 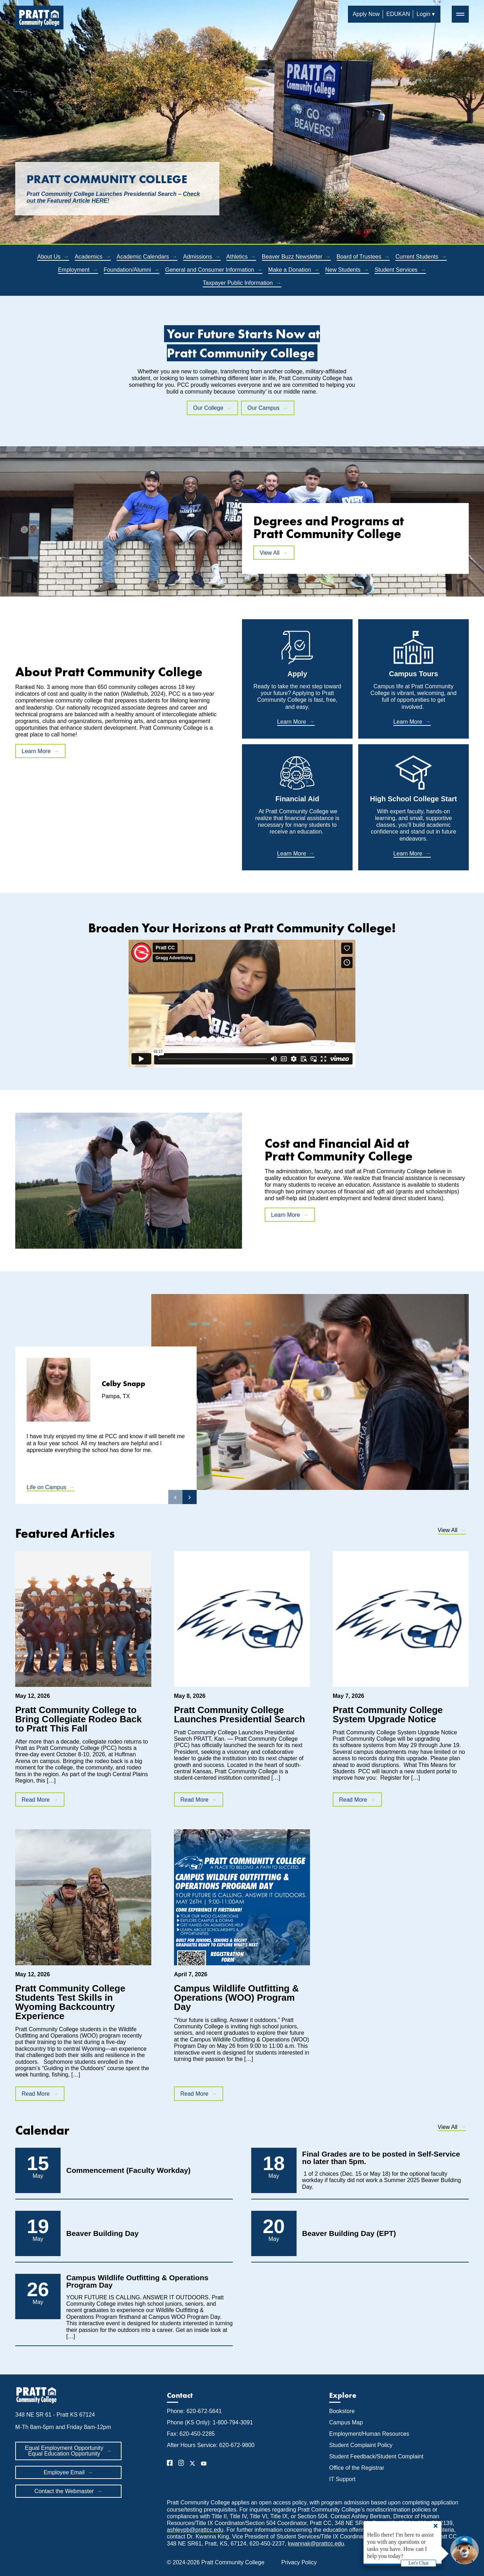 I want to click on Bookstore, so click(x=342, y=2411).